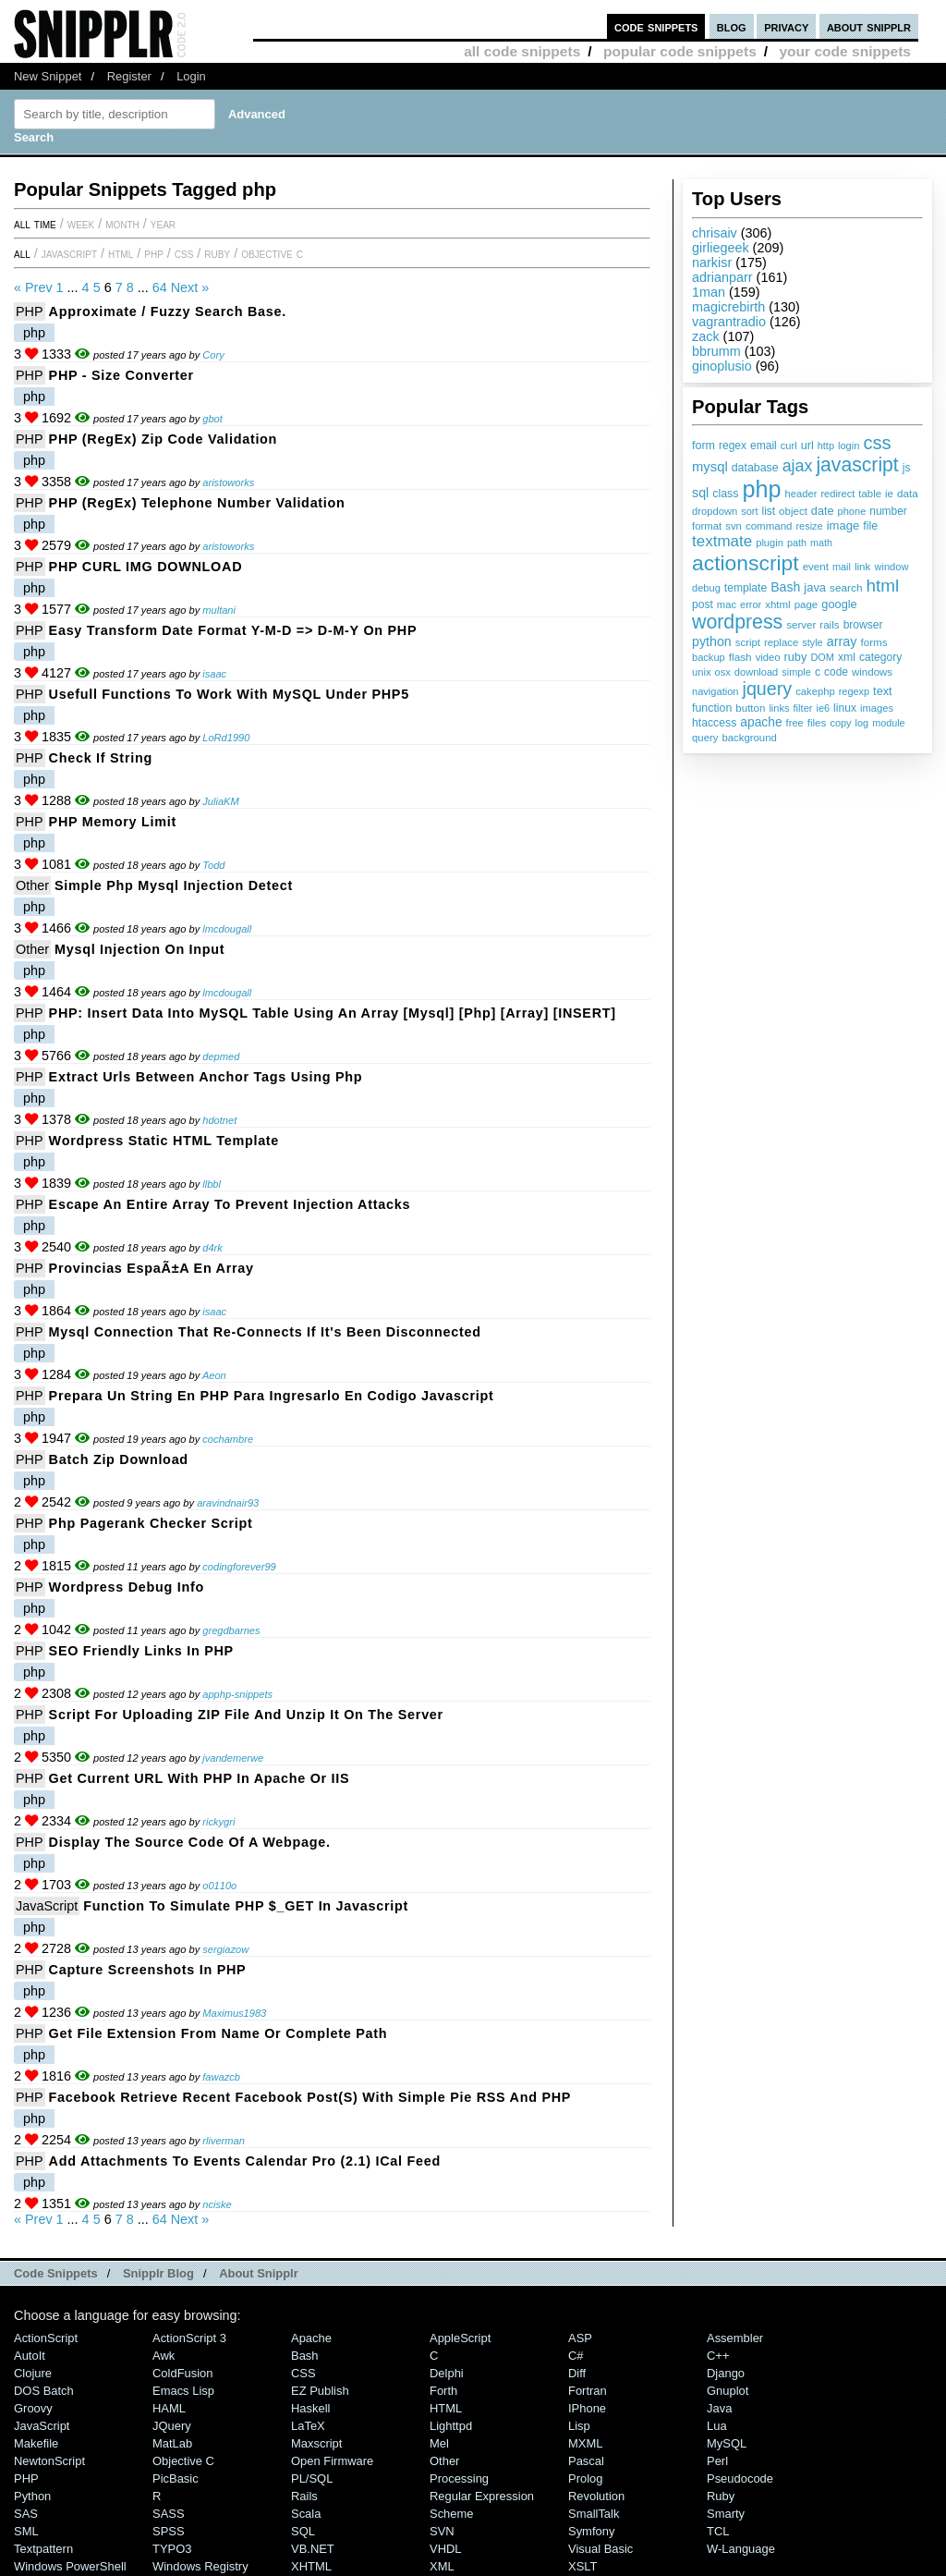 This screenshot has height=2576, width=946. Describe the element at coordinates (159, 287) in the screenshot. I see `64` at that location.